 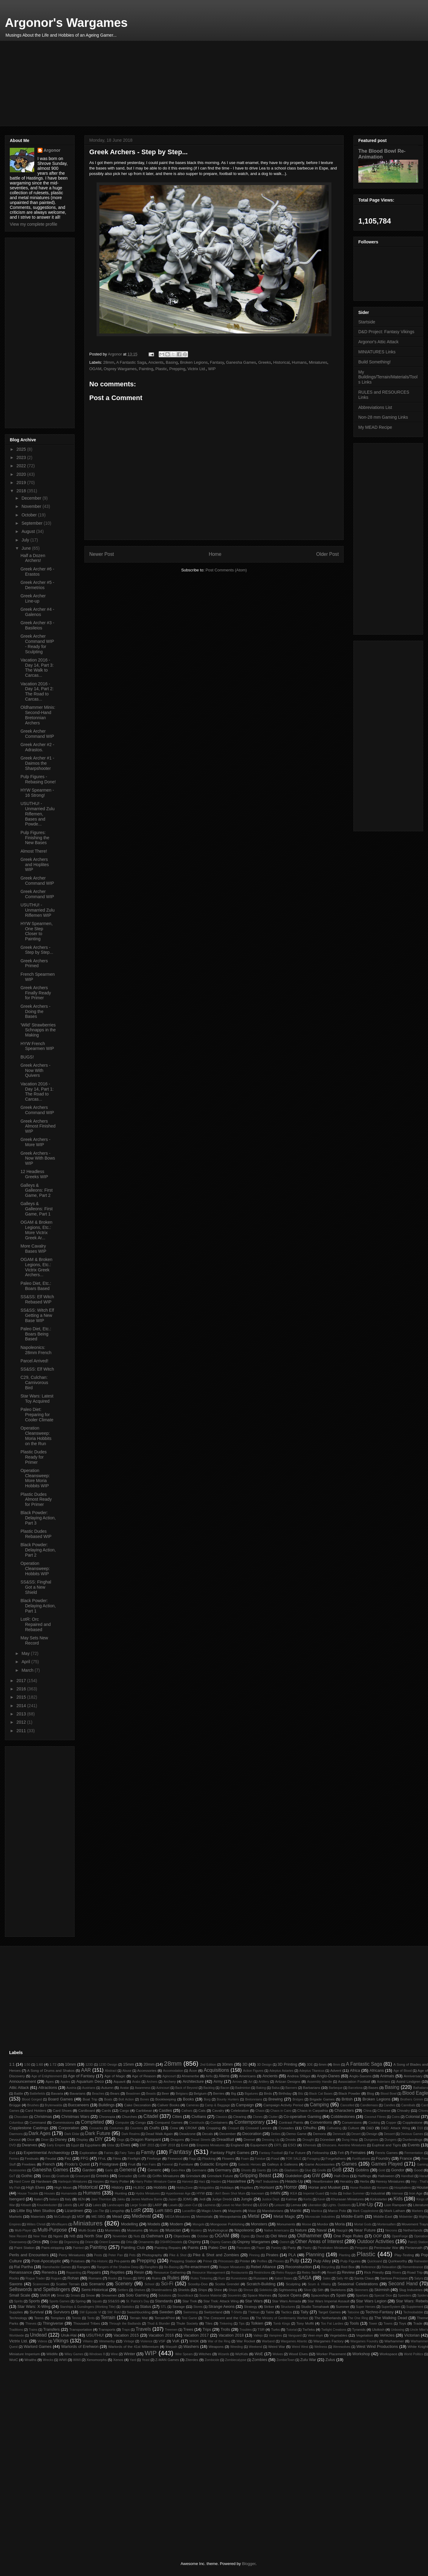 I want to click on Åcon, so click(x=193, y=2070).